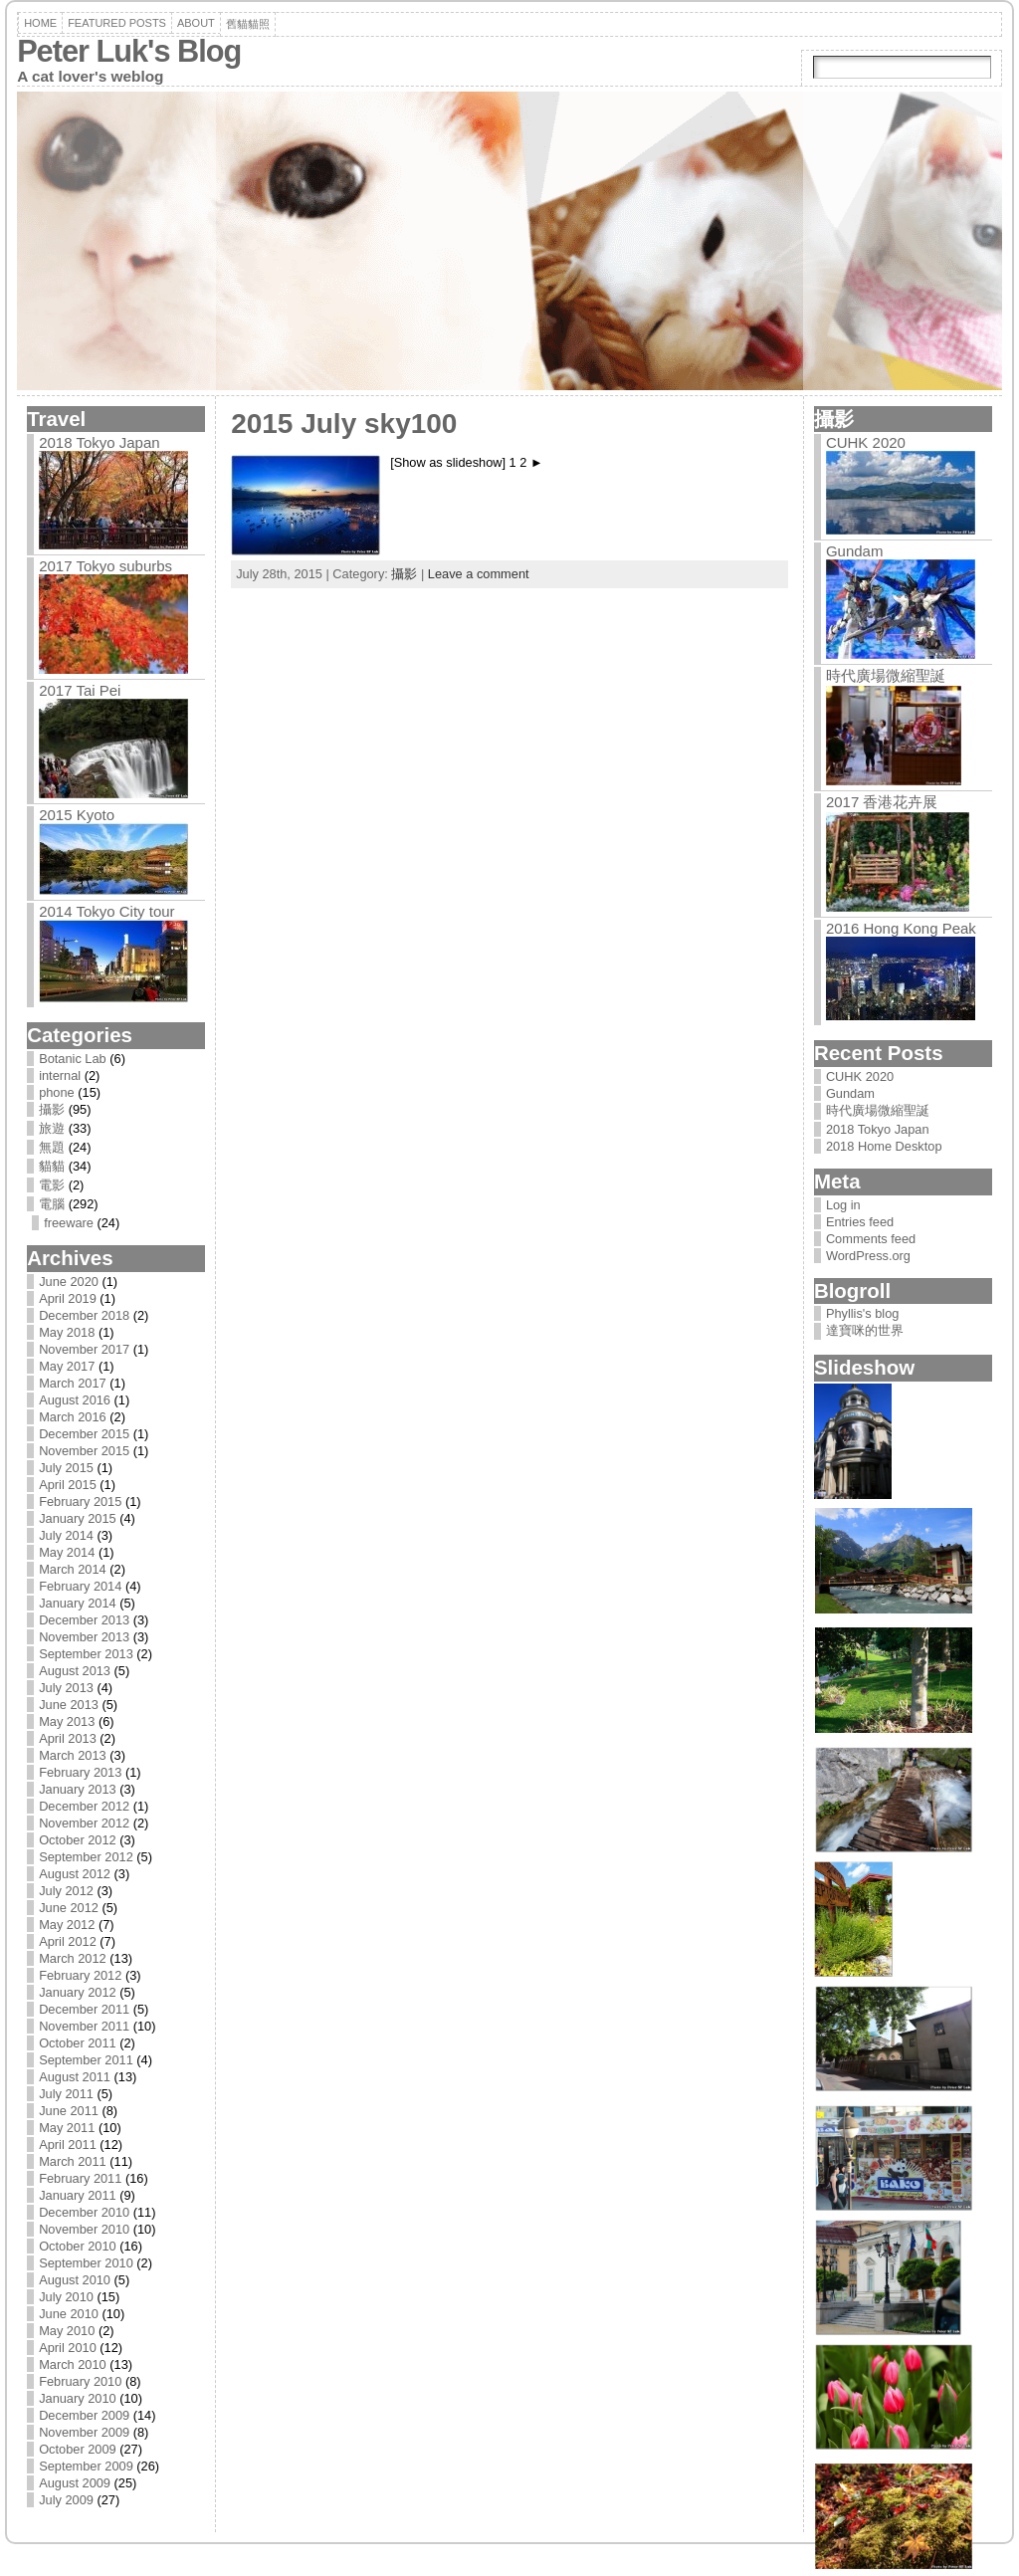 The width and height of the screenshot is (1019, 2576). I want to click on August 2011, so click(74, 2076).